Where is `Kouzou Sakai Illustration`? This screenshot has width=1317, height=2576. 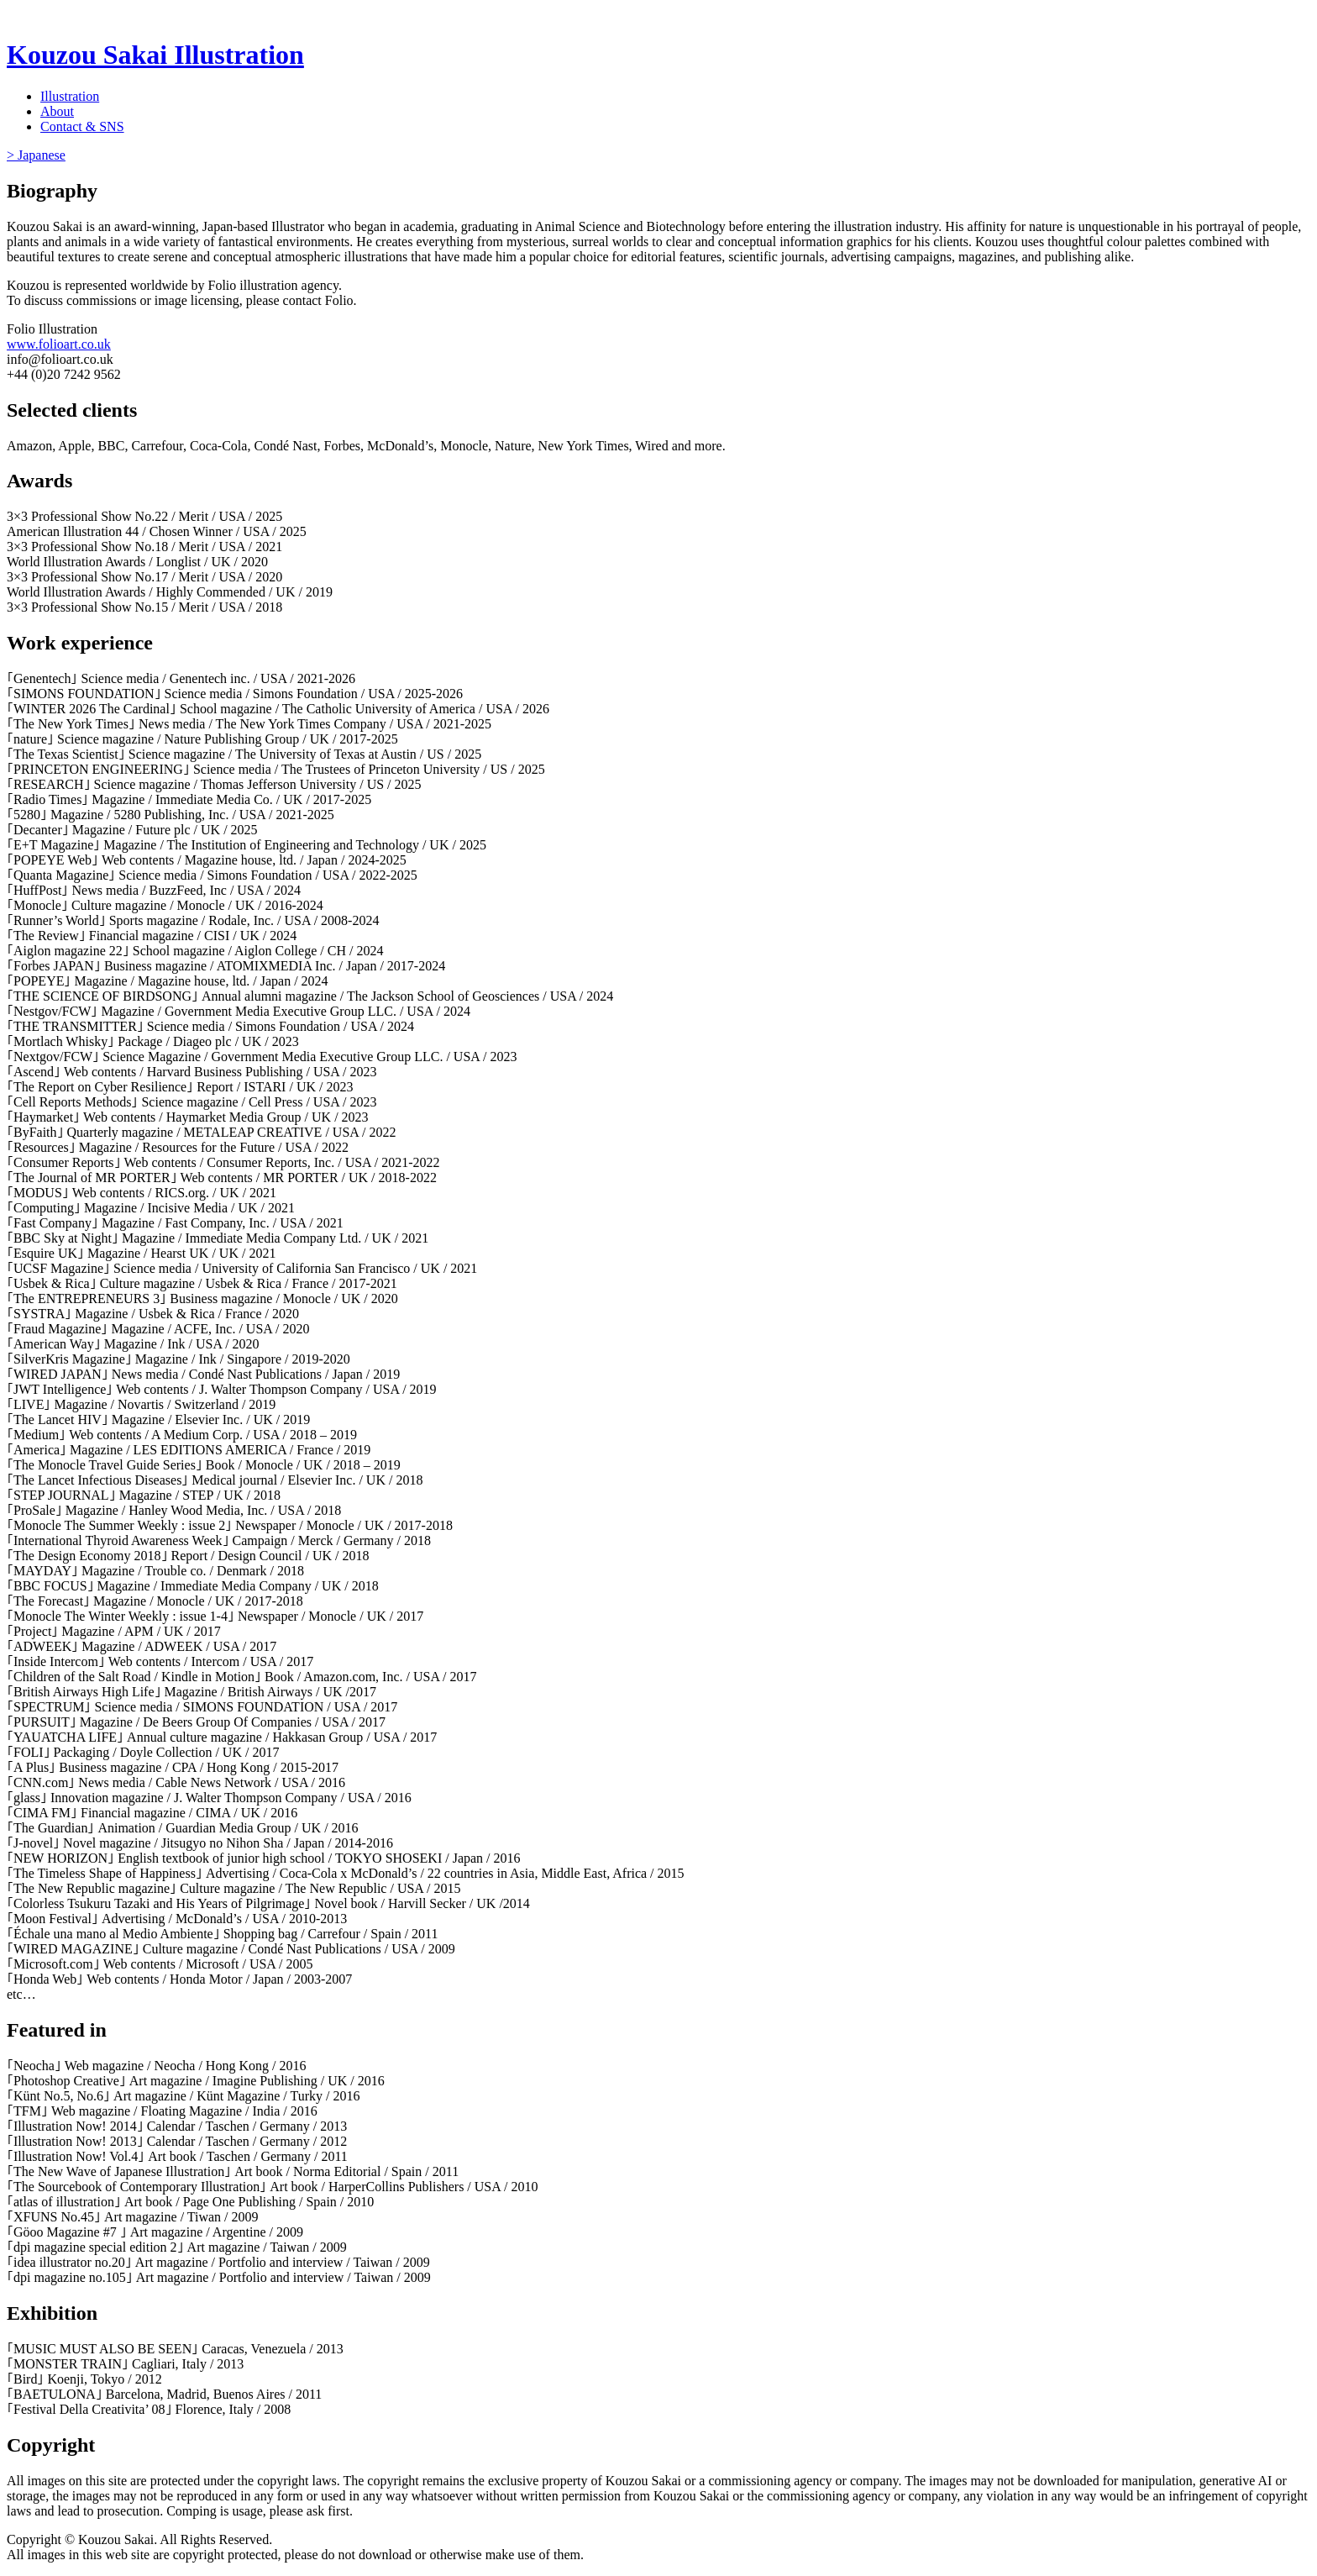
Kouzou Sakai Illustration is located at coordinates (155, 54).